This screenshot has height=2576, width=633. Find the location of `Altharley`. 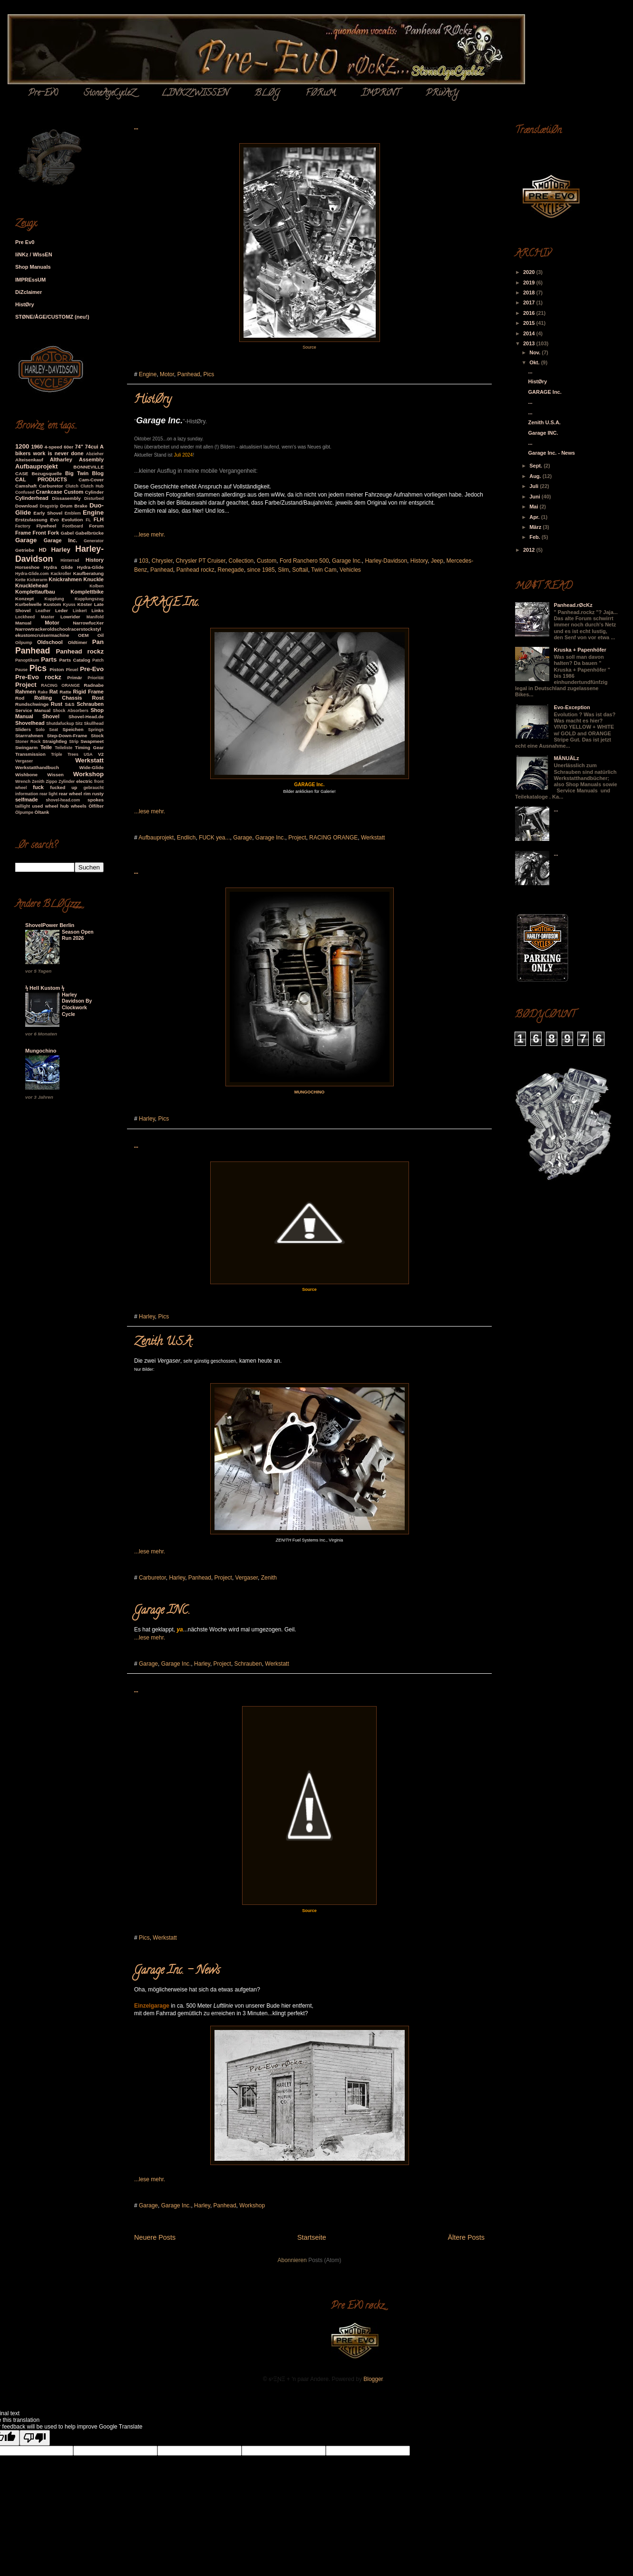

Altharley is located at coordinates (61, 459).